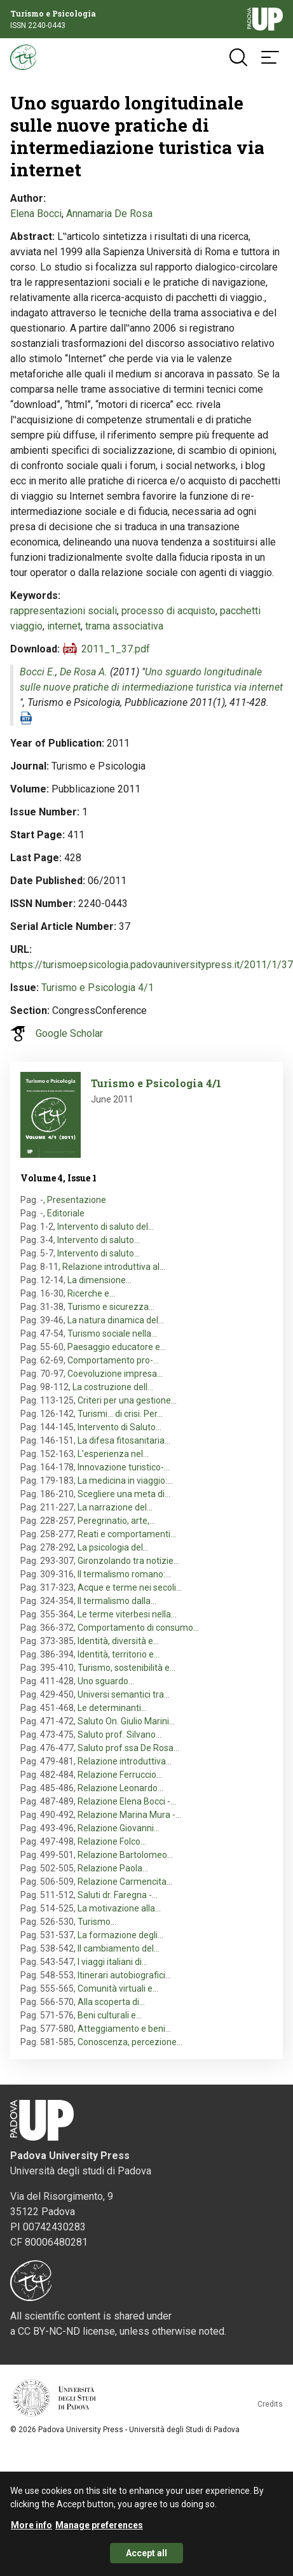 The image size is (293, 2576). What do you see at coordinates (120, 1775) in the screenshot?
I see `Relazione Ferruccio…` at bounding box center [120, 1775].